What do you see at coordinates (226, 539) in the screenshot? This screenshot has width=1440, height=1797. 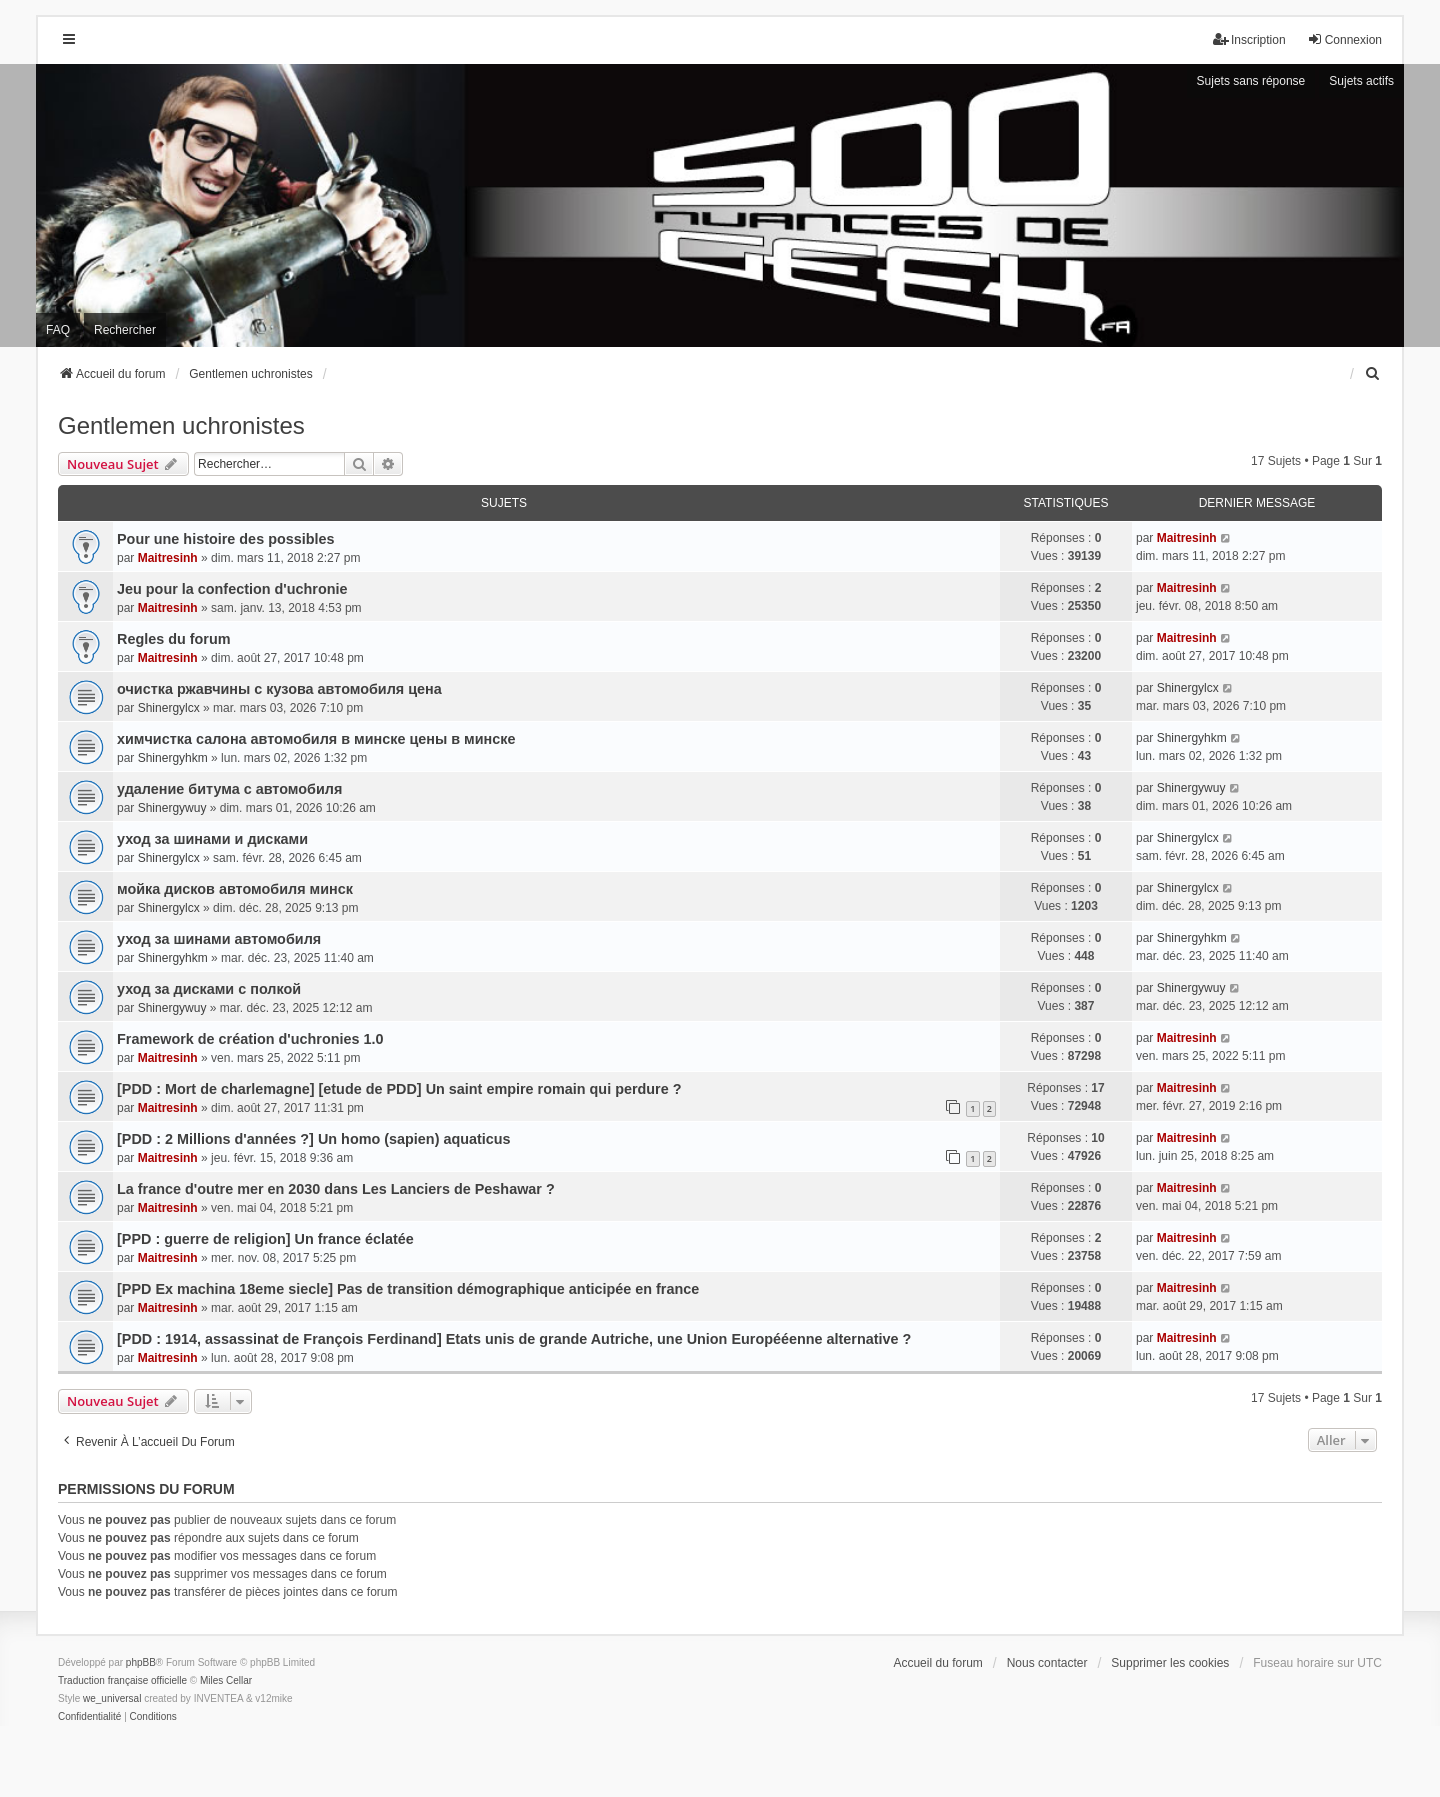 I see `Pour une histoire des possibles` at bounding box center [226, 539].